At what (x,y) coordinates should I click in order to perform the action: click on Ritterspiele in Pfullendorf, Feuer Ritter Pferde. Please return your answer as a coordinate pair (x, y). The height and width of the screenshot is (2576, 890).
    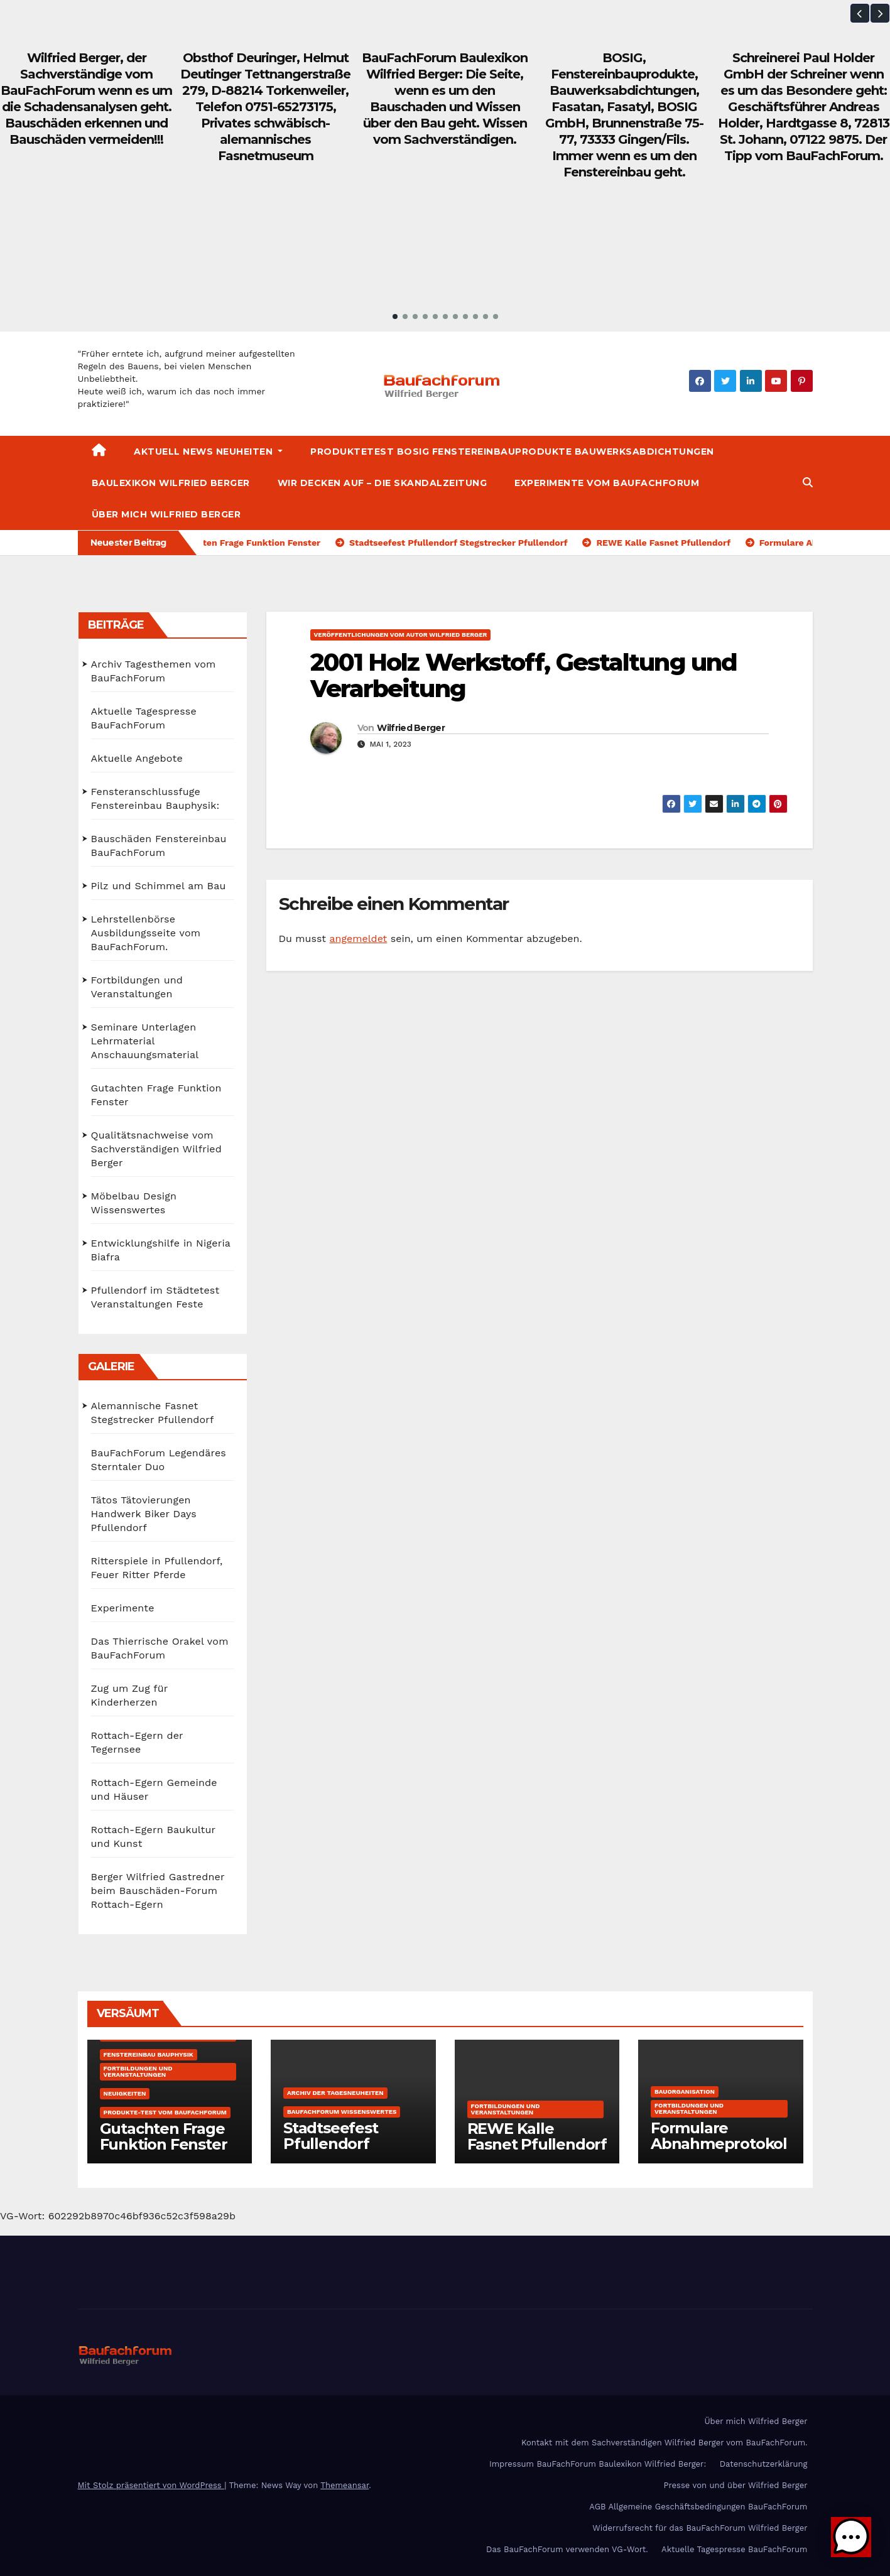
    Looking at the image, I should click on (157, 1568).